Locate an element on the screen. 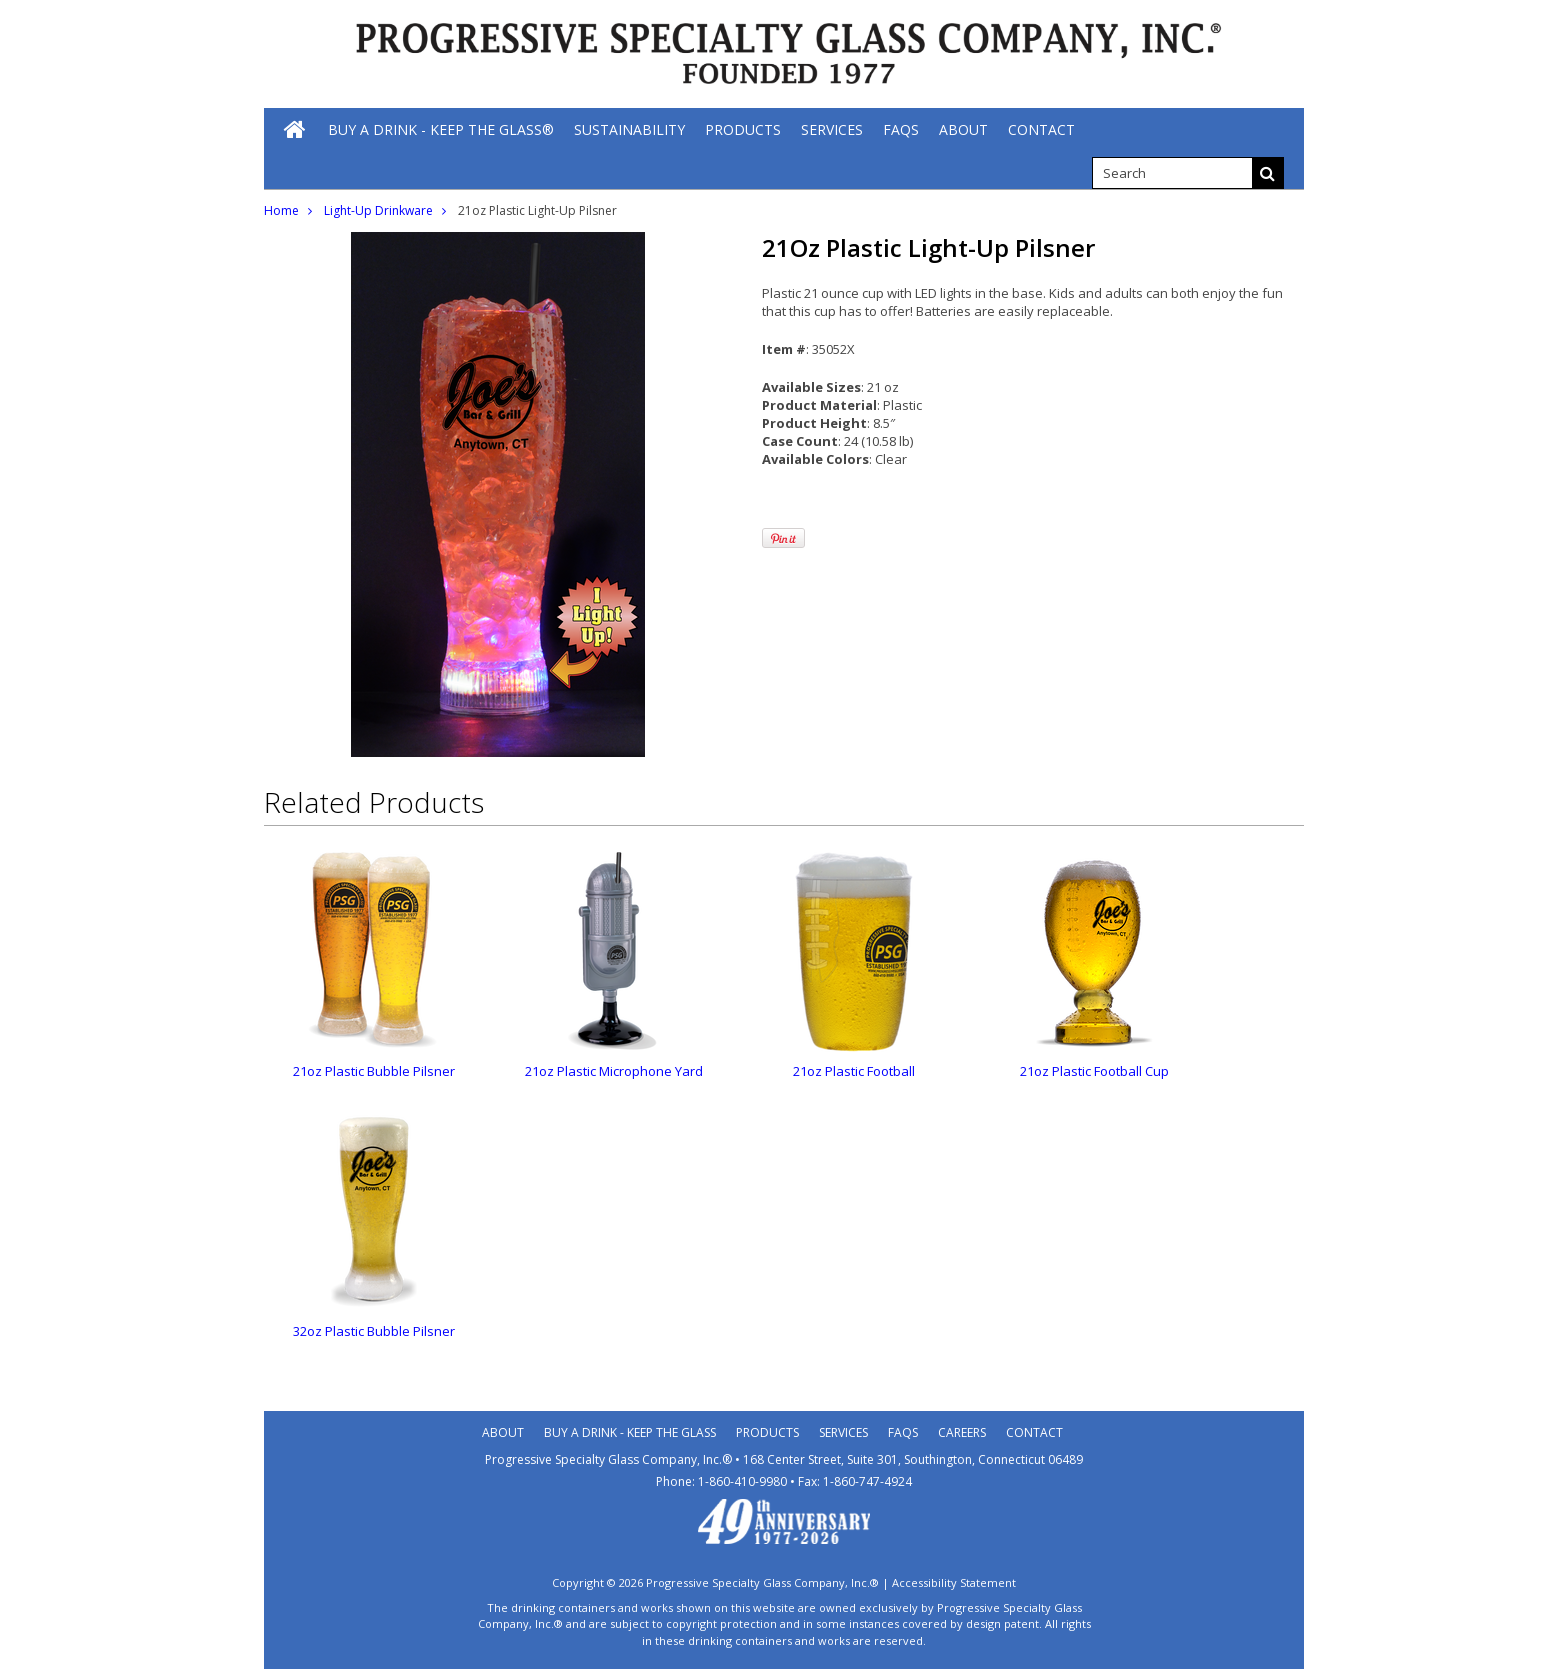 The width and height of the screenshot is (1568, 1669). Home is located at coordinates (281, 210).